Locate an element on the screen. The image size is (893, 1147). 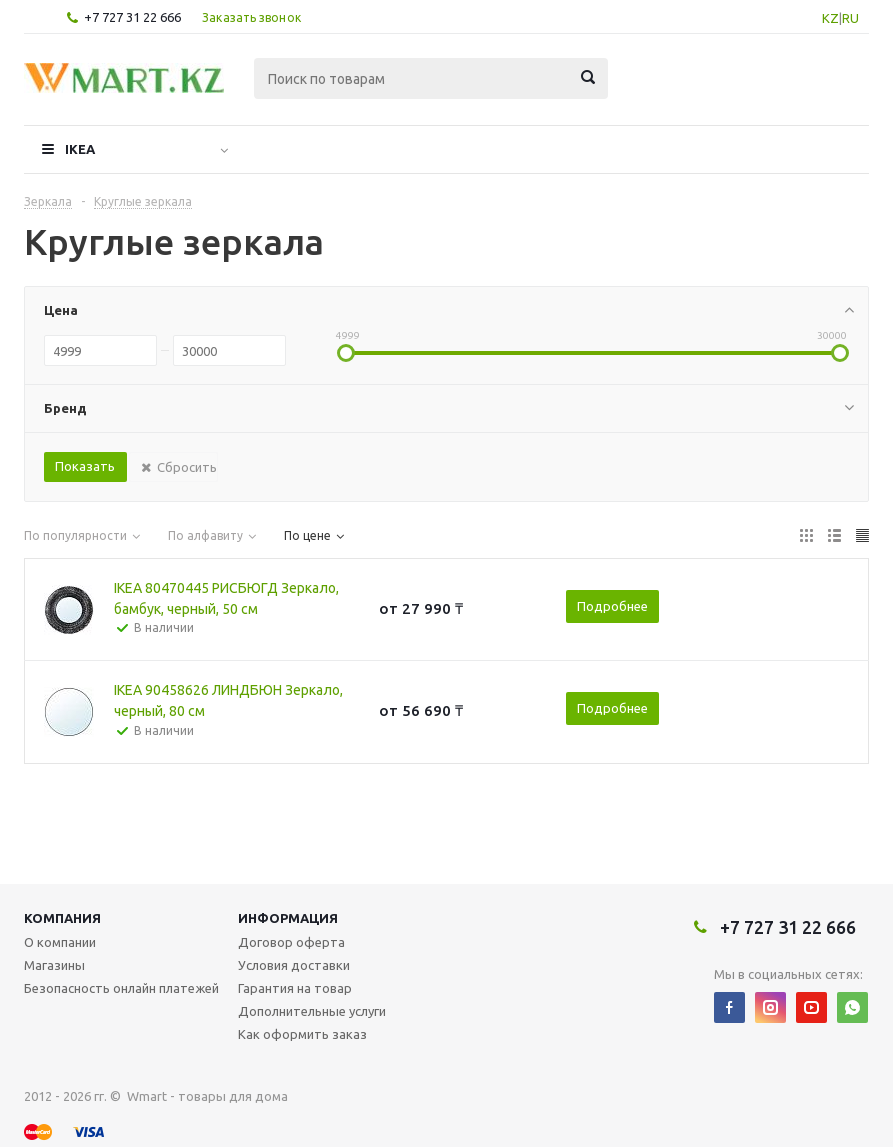
Договор оферта is located at coordinates (291, 942).